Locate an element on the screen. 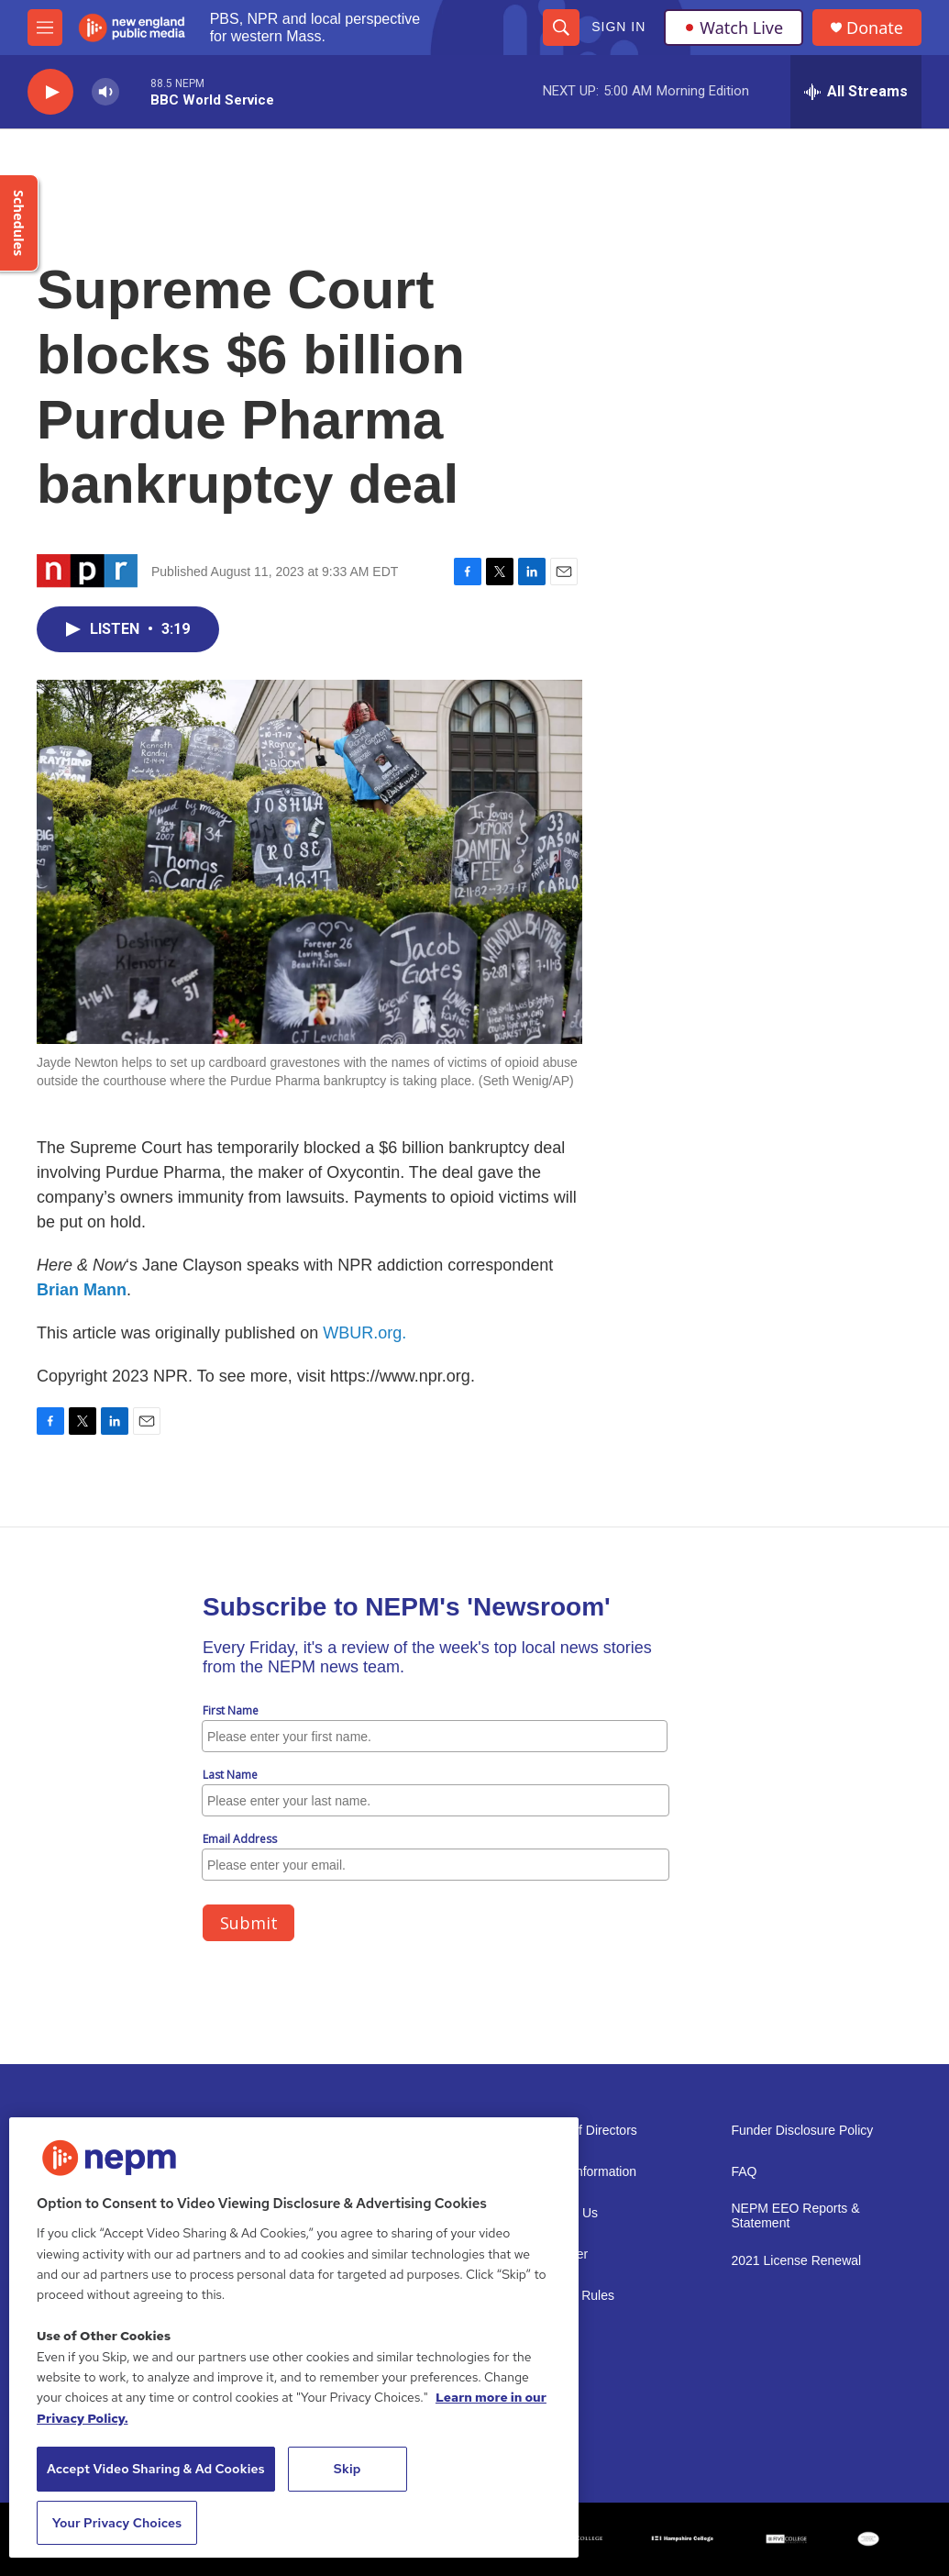  [region] is located at coordinates (294, 2337).